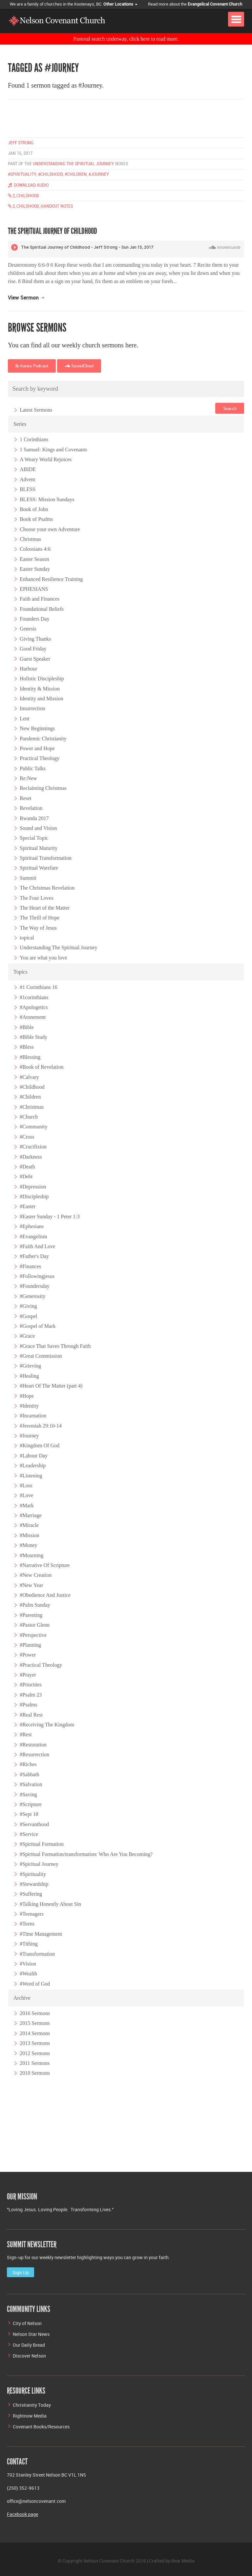  I want to click on #Easter Sunday - 1 Peter 1:3, so click(50, 1216).